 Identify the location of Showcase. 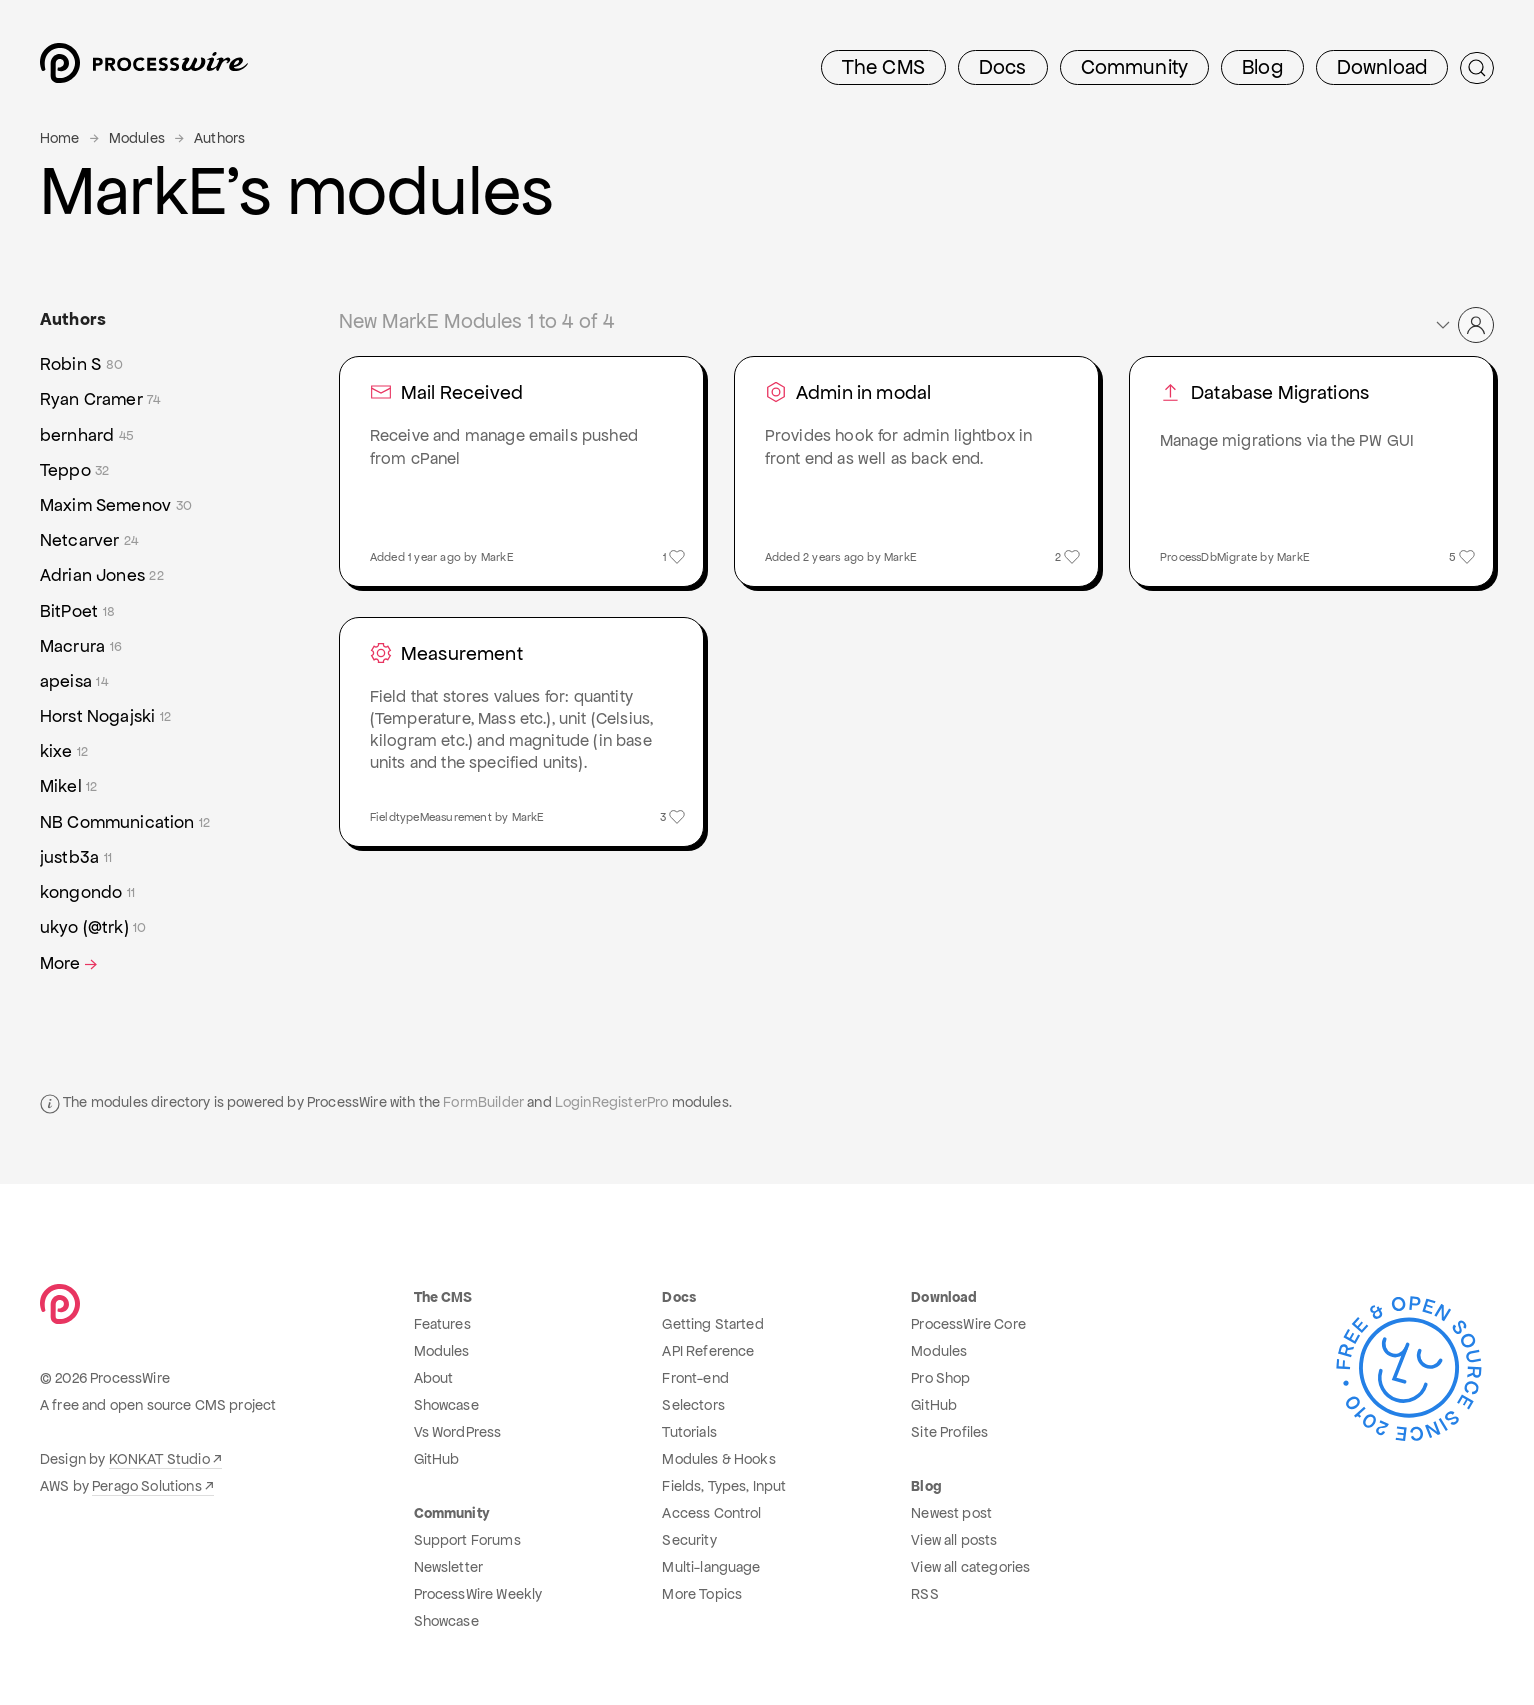
(446, 1405).